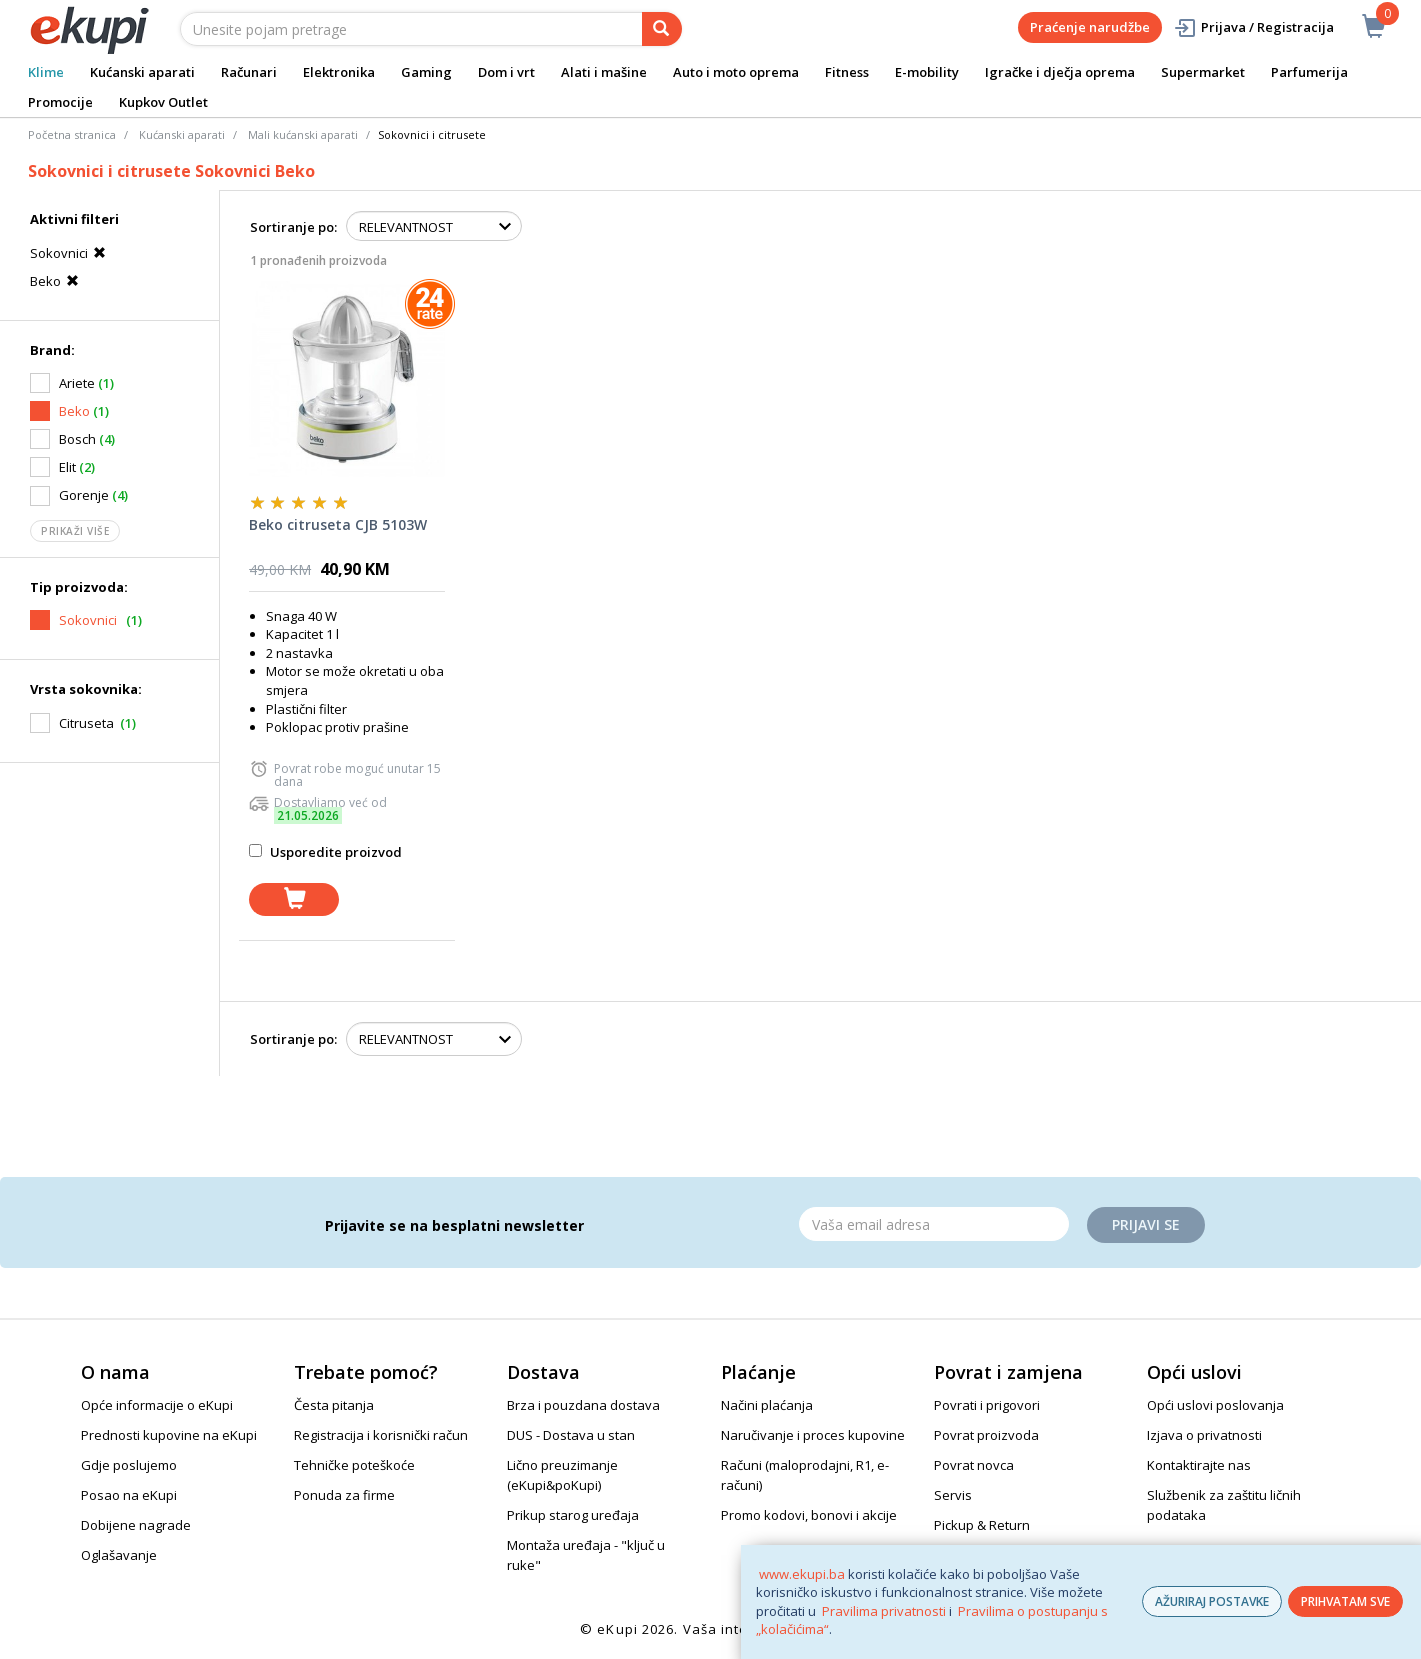  I want to click on Citruseta, so click(86, 723).